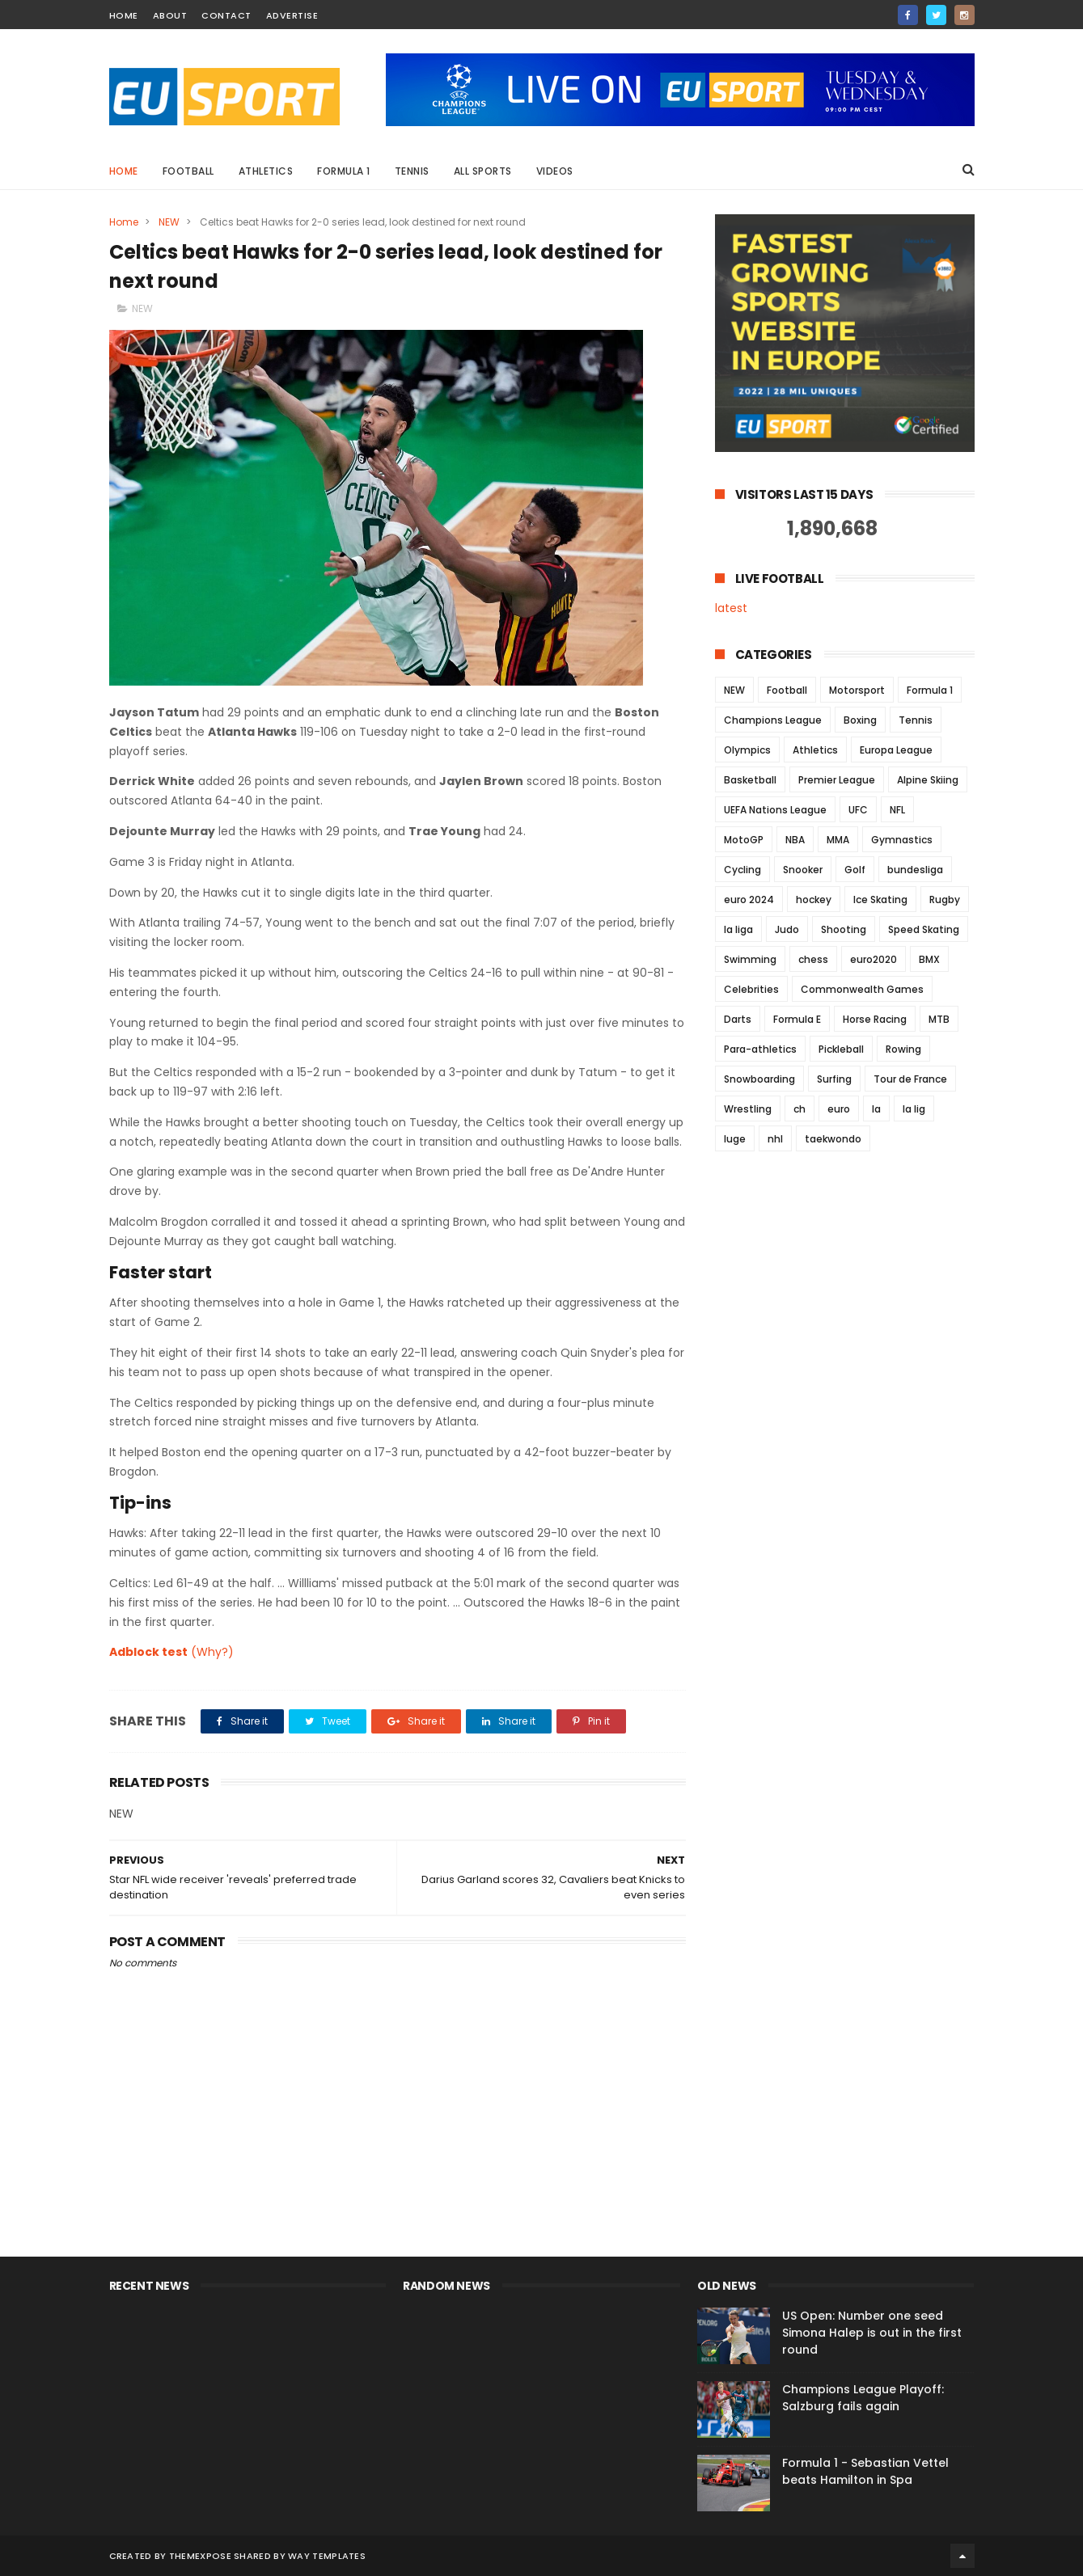  Describe the element at coordinates (148, 1652) in the screenshot. I see `Adblock test` at that location.